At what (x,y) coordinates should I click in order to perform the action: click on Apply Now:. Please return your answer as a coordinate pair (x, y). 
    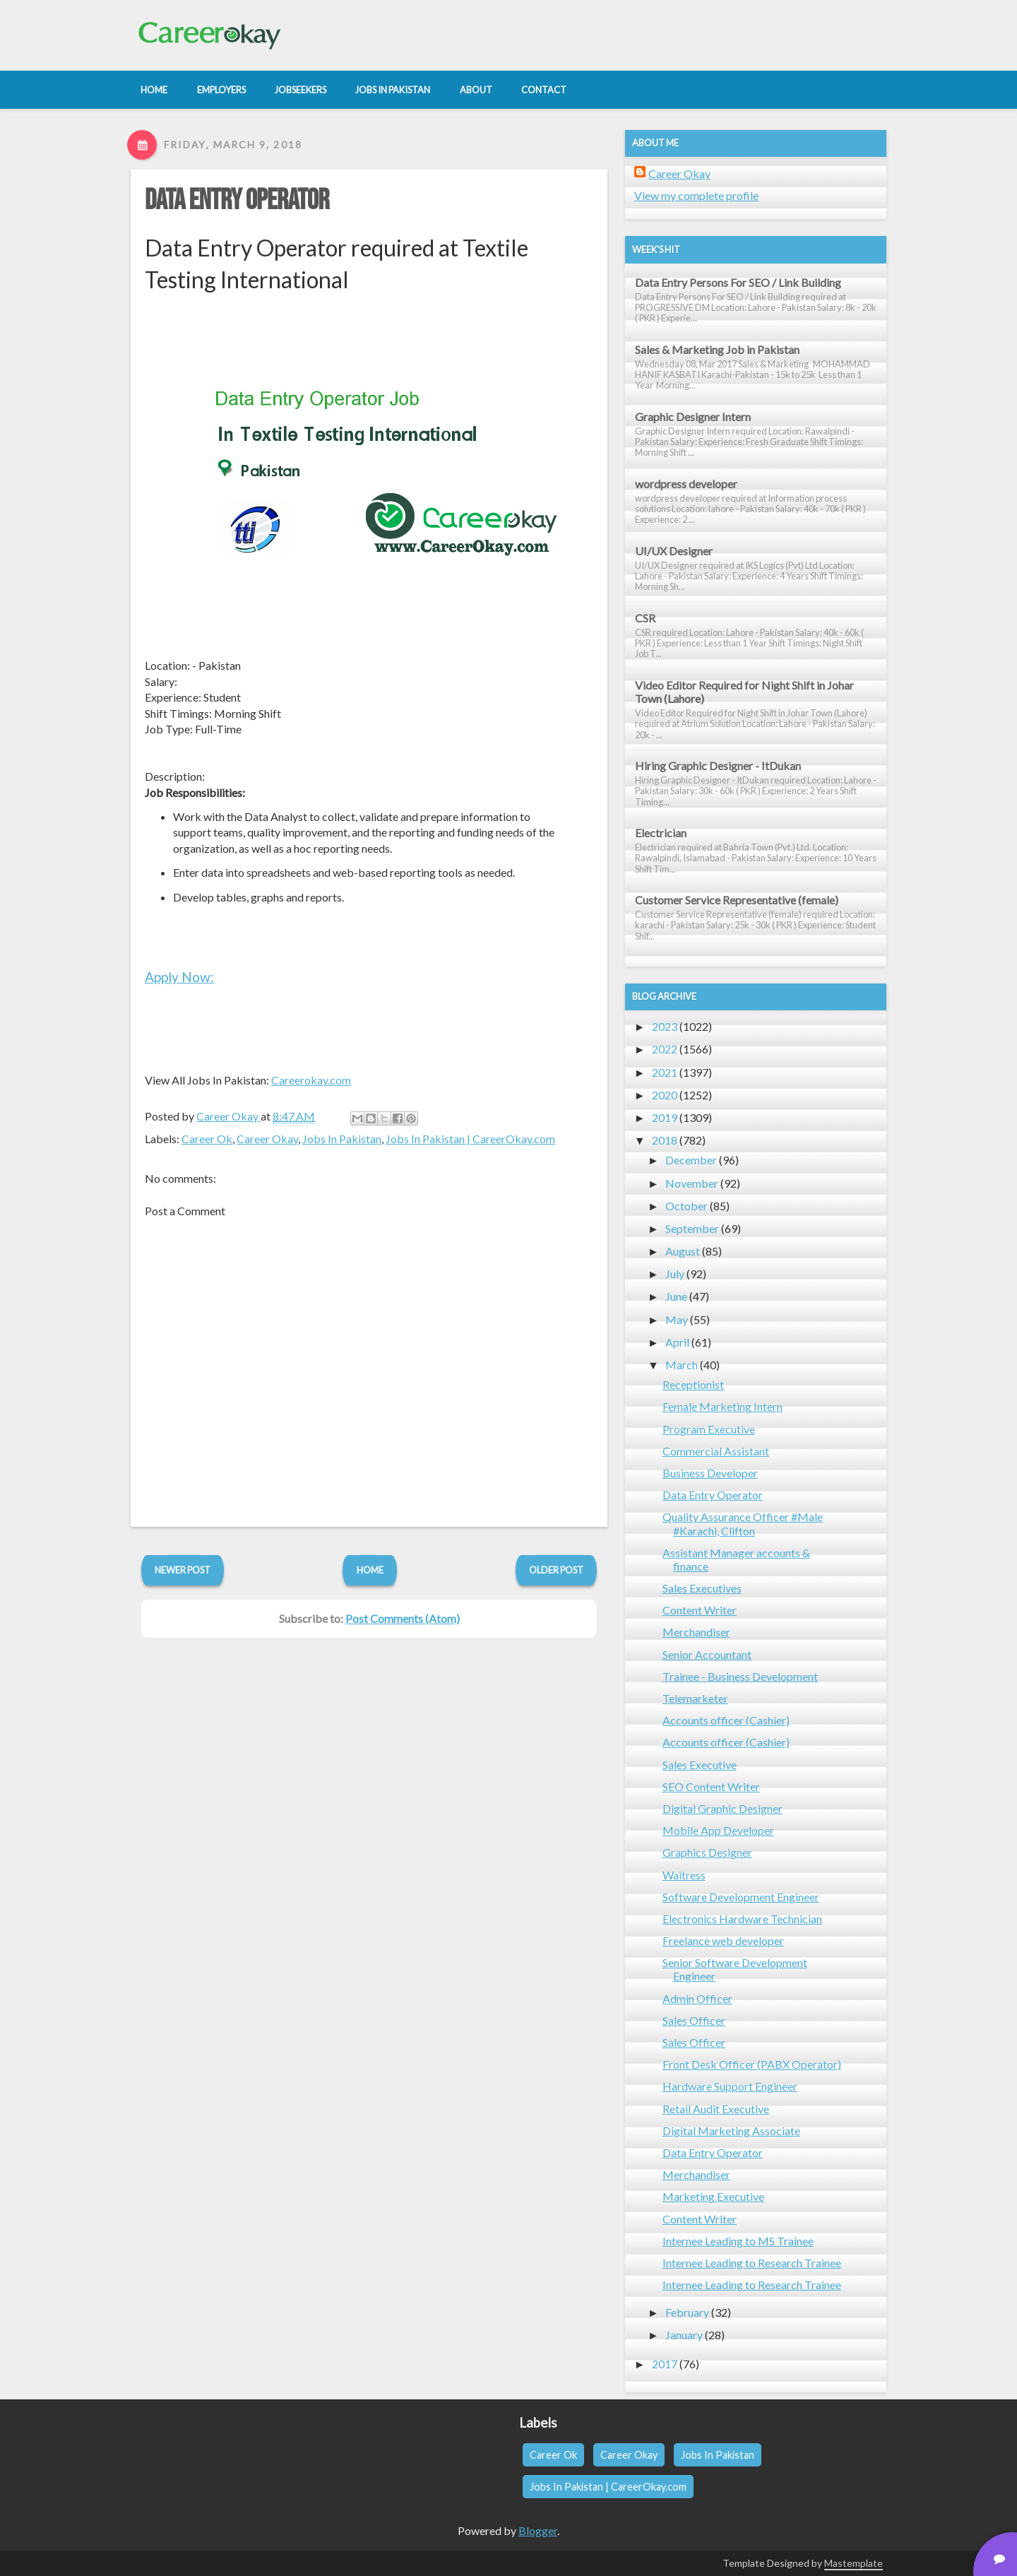
    Looking at the image, I should click on (179, 977).